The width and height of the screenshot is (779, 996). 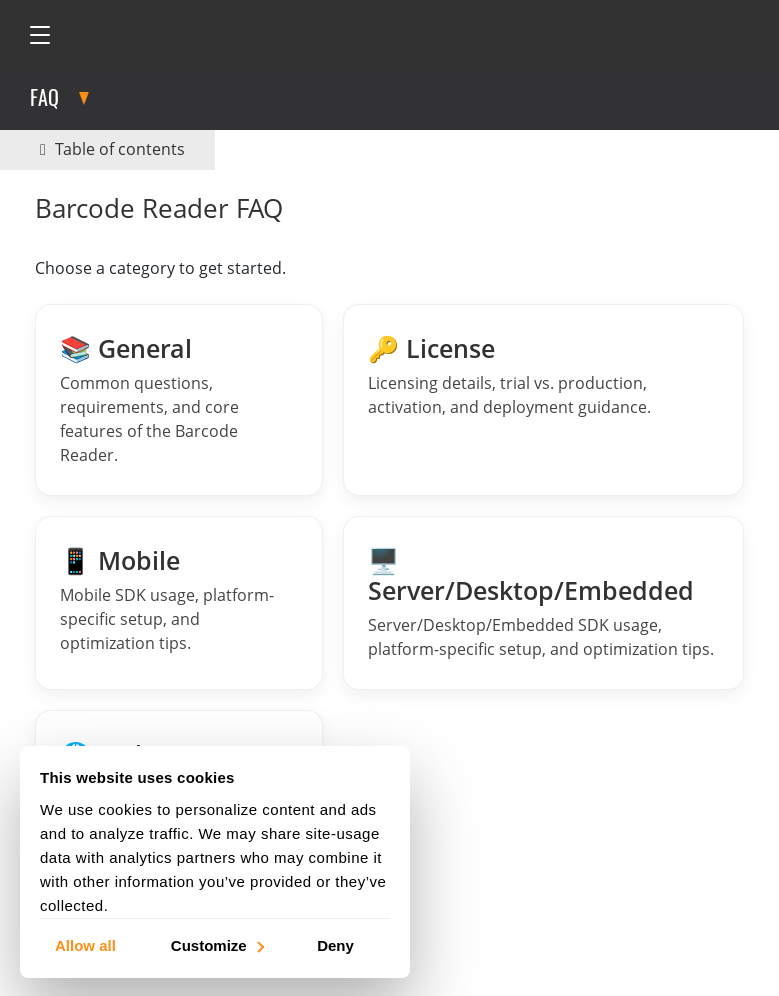 I want to click on [General Barcode Reader FAQs], so click(x=179, y=400).